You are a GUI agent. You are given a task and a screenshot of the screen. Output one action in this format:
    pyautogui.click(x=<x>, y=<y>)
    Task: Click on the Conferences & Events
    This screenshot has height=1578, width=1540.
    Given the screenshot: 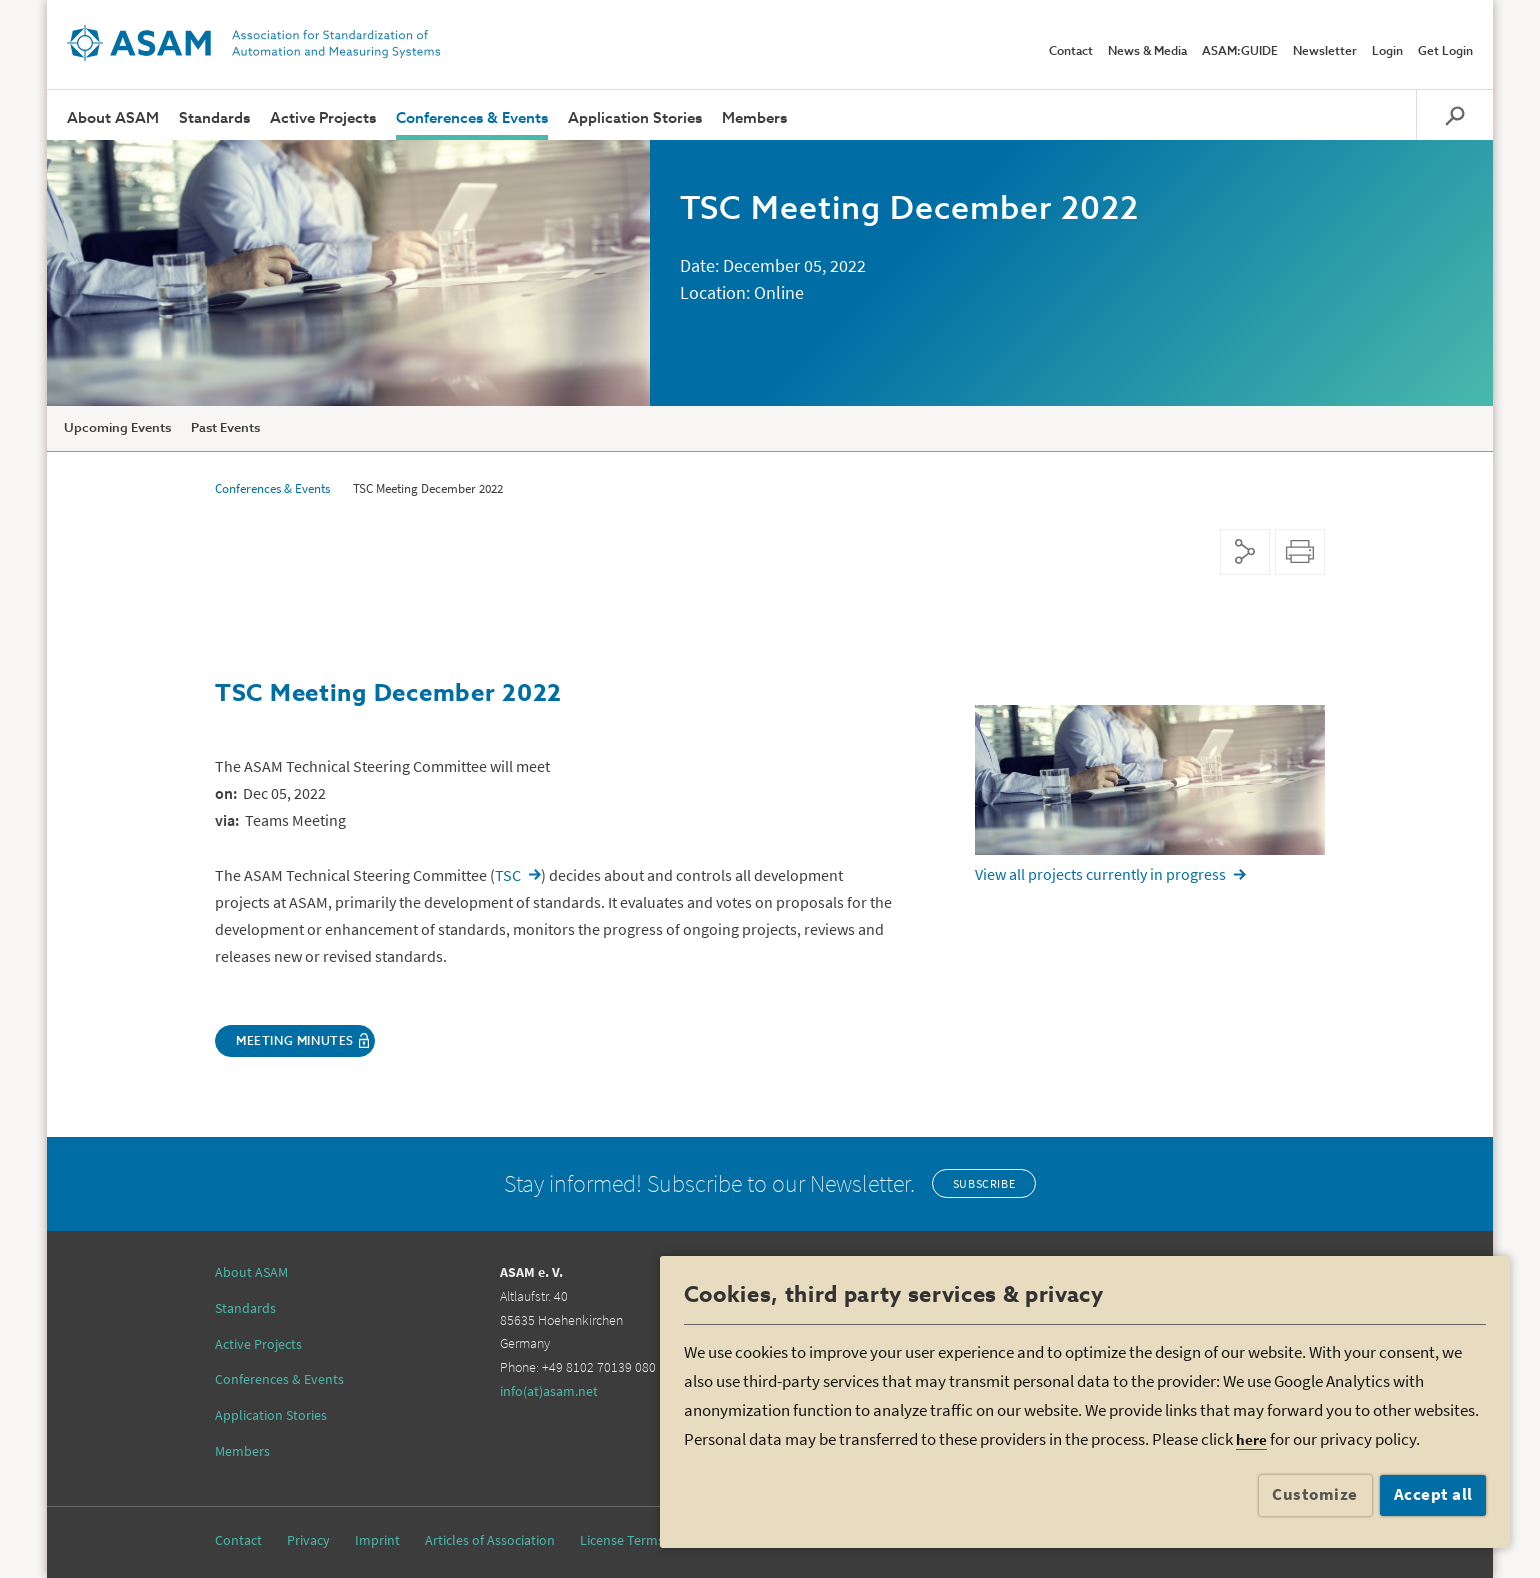 What is the action you would take?
    pyautogui.click(x=472, y=118)
    